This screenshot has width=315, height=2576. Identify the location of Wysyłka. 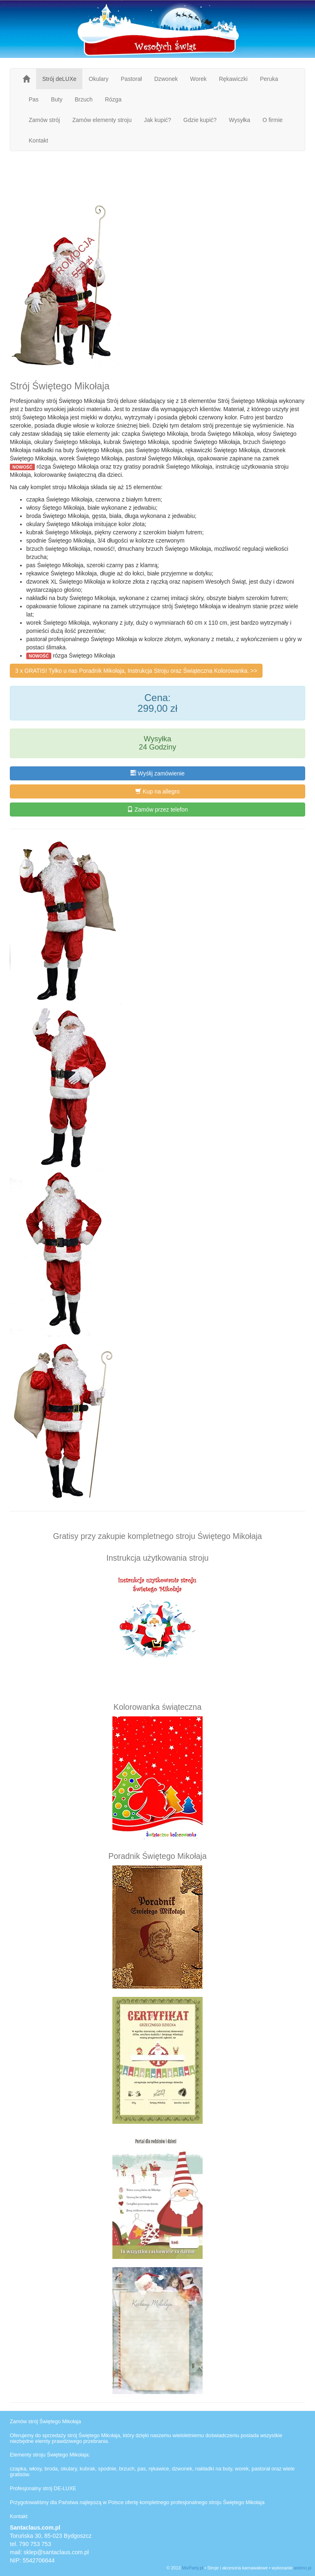
(239, 120).